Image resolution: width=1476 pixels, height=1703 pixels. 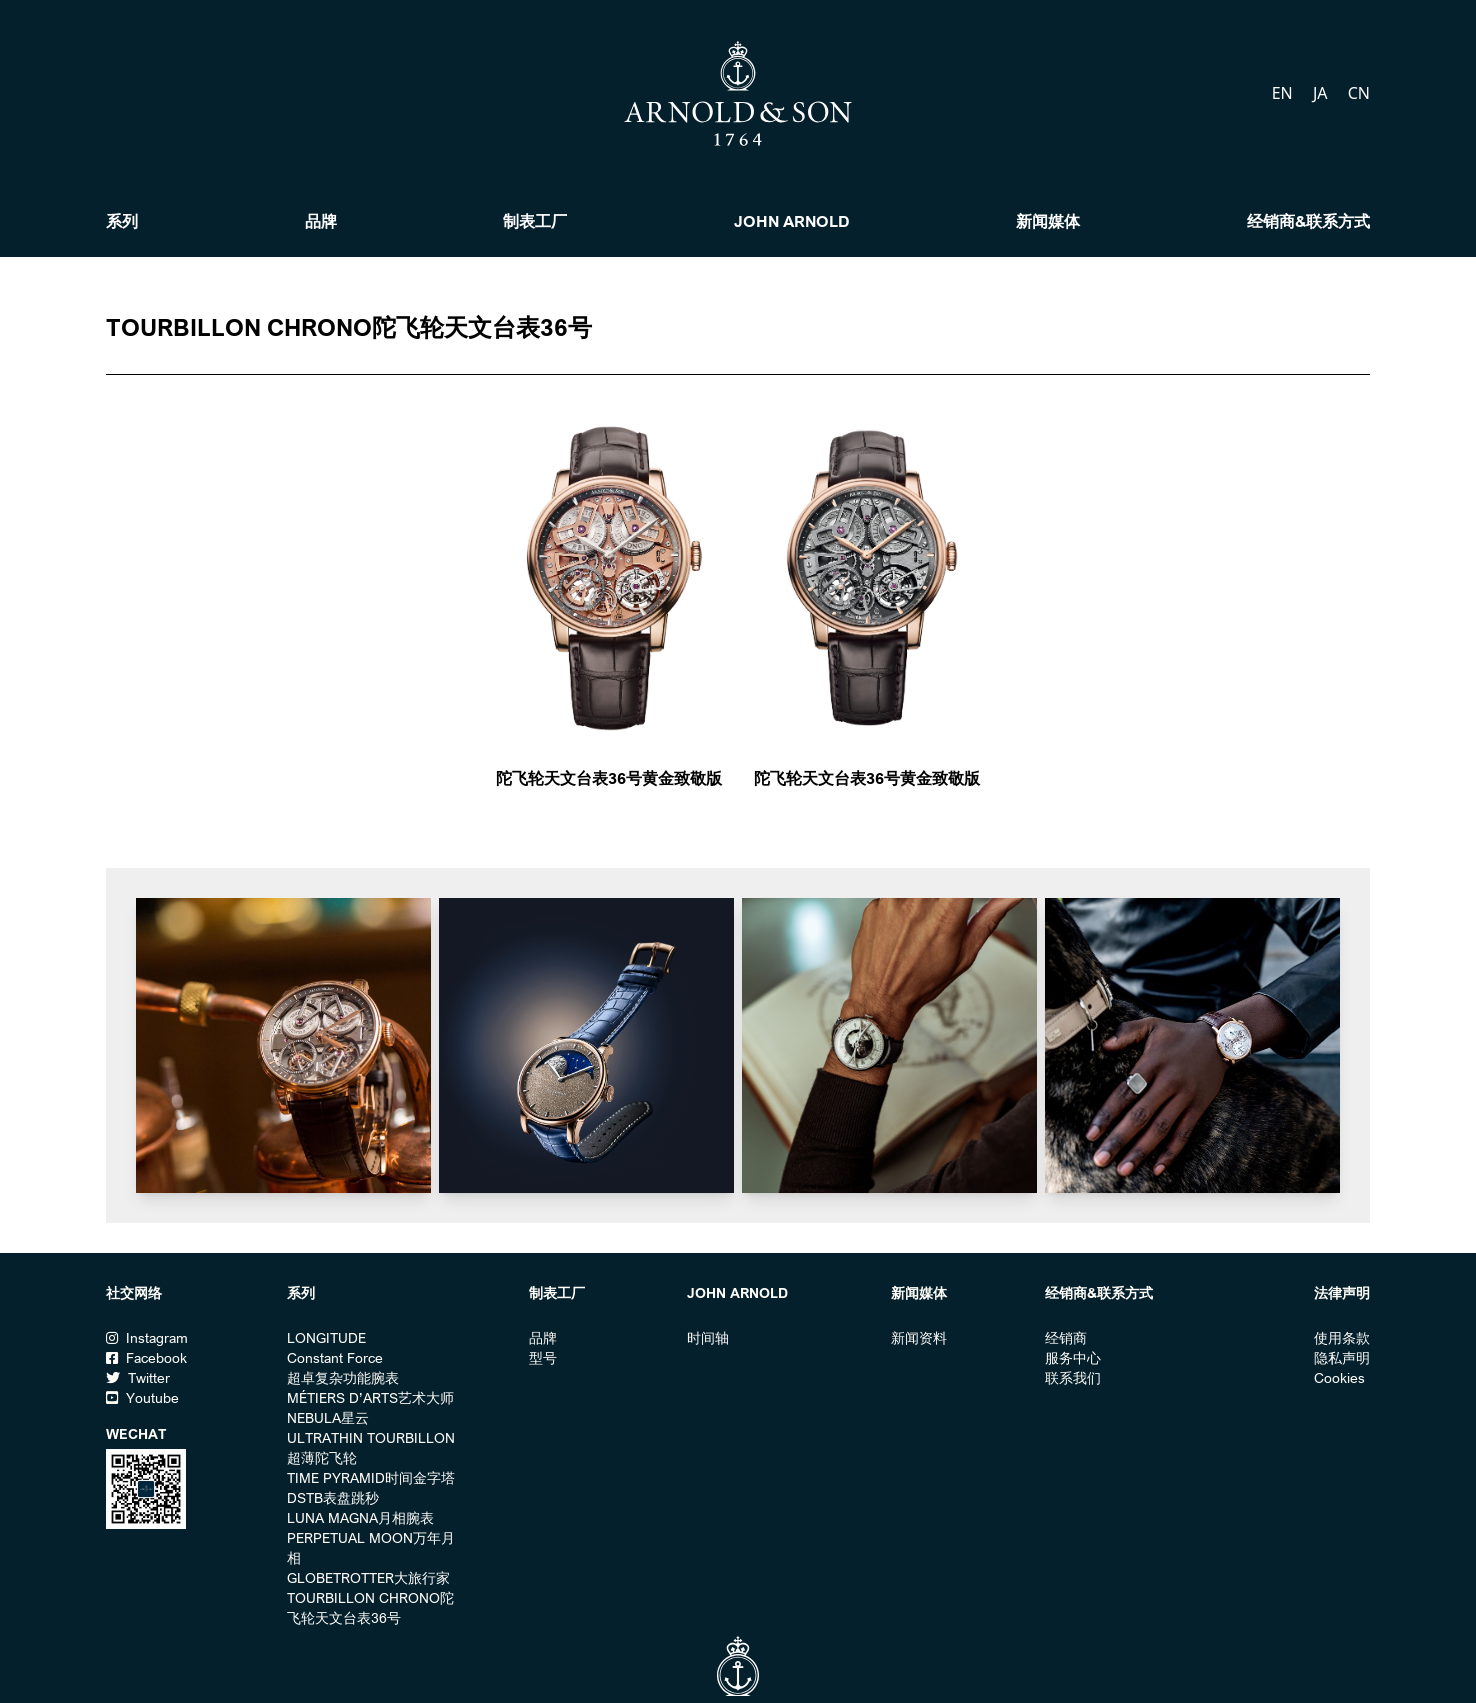 What do you see at coordinates (1066, 1338) in the screenshot?
I see `经销商` at bounding box center [1066, 1338].